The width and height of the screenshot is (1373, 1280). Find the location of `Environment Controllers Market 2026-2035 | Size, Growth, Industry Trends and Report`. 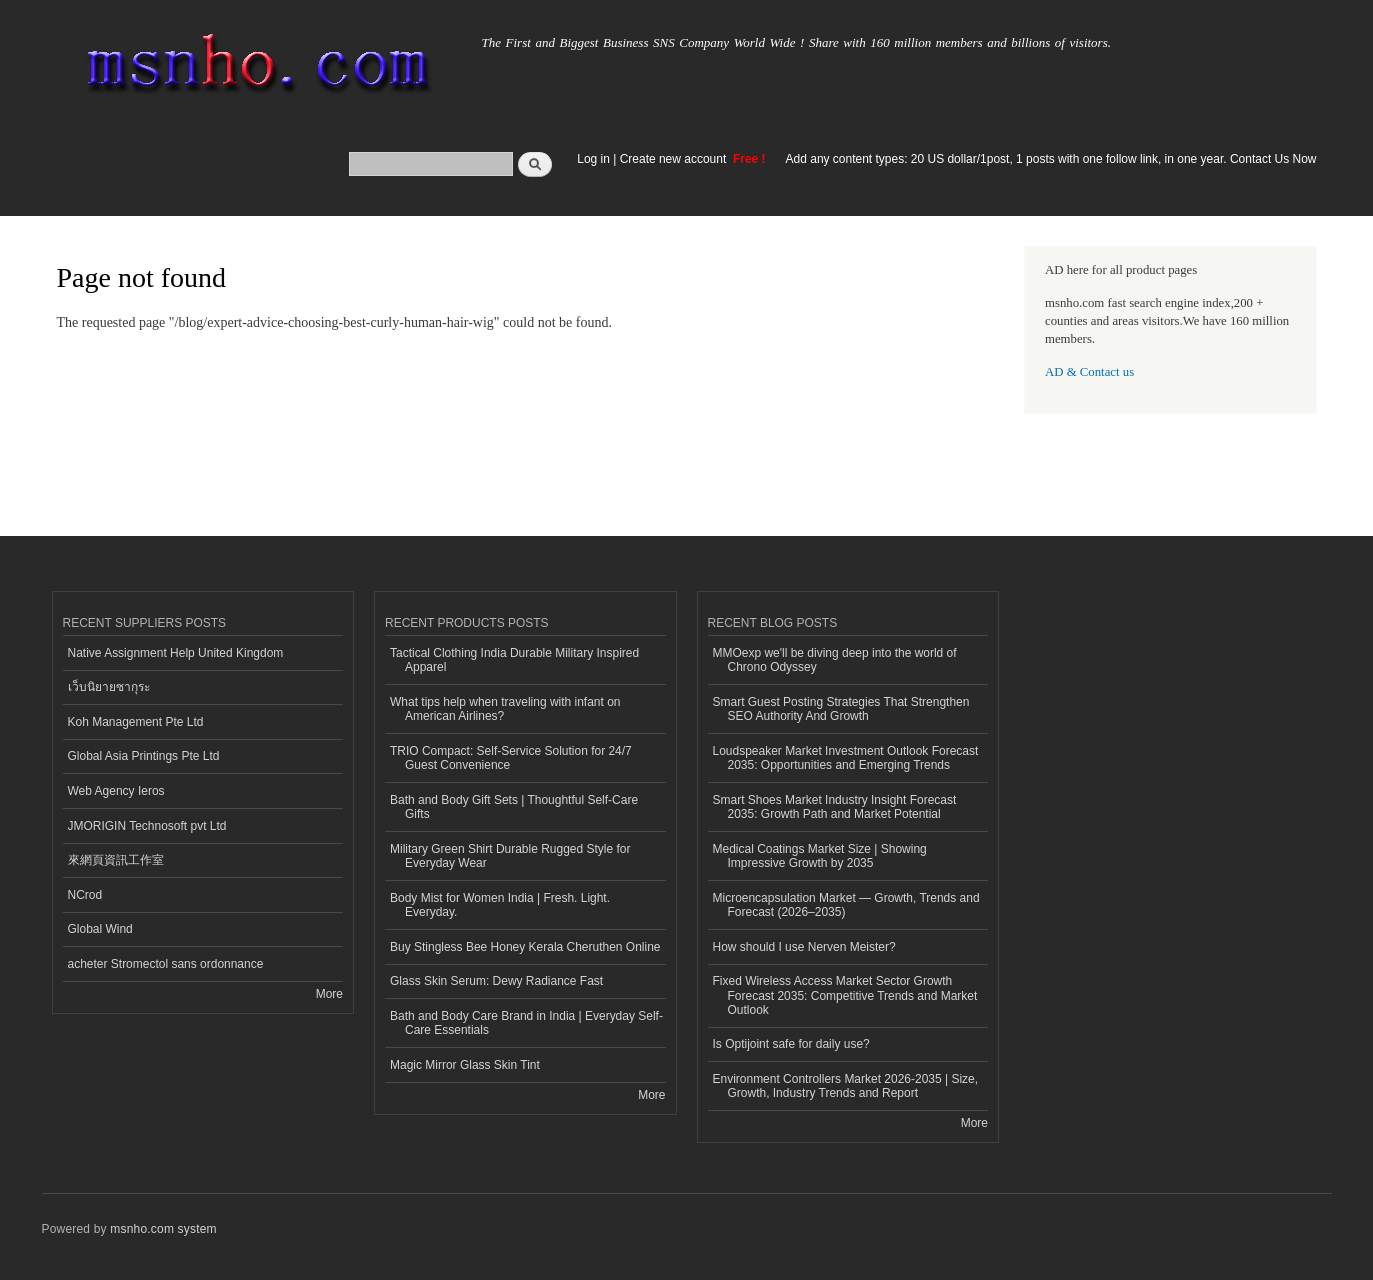

Environment Controllers Market 2026-2035 | Size, Growth, Industry Trends and Report is located at coordinates (846, 1086).